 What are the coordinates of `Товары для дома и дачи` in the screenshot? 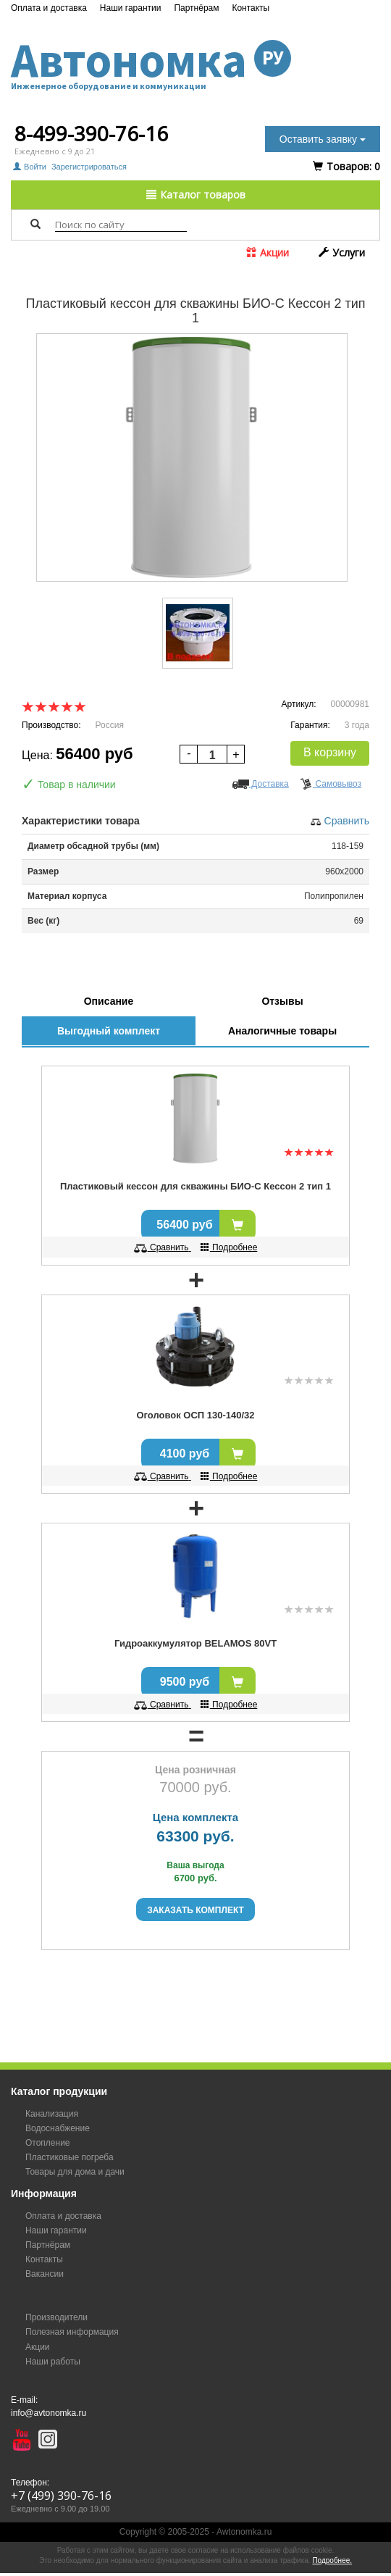 It's located at (75, 2172).